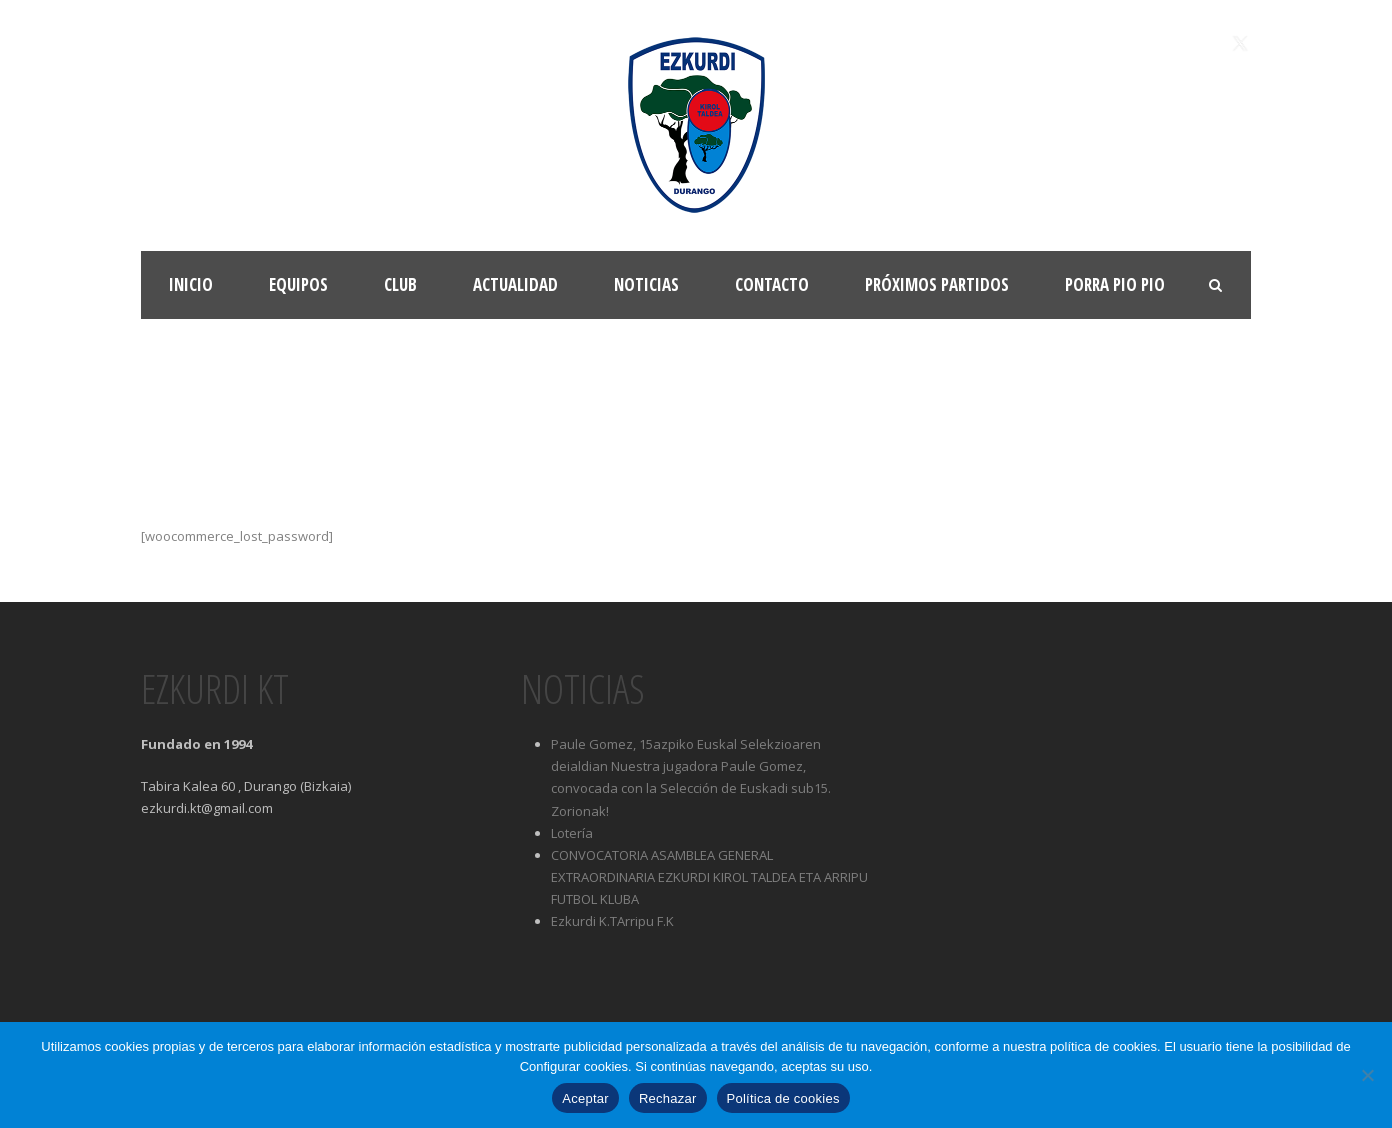 The width and height of the screenshot is (1392, 1128). Describe the element at coordinates (191, 284) in the screenshot. I see `Inicio` at that location.